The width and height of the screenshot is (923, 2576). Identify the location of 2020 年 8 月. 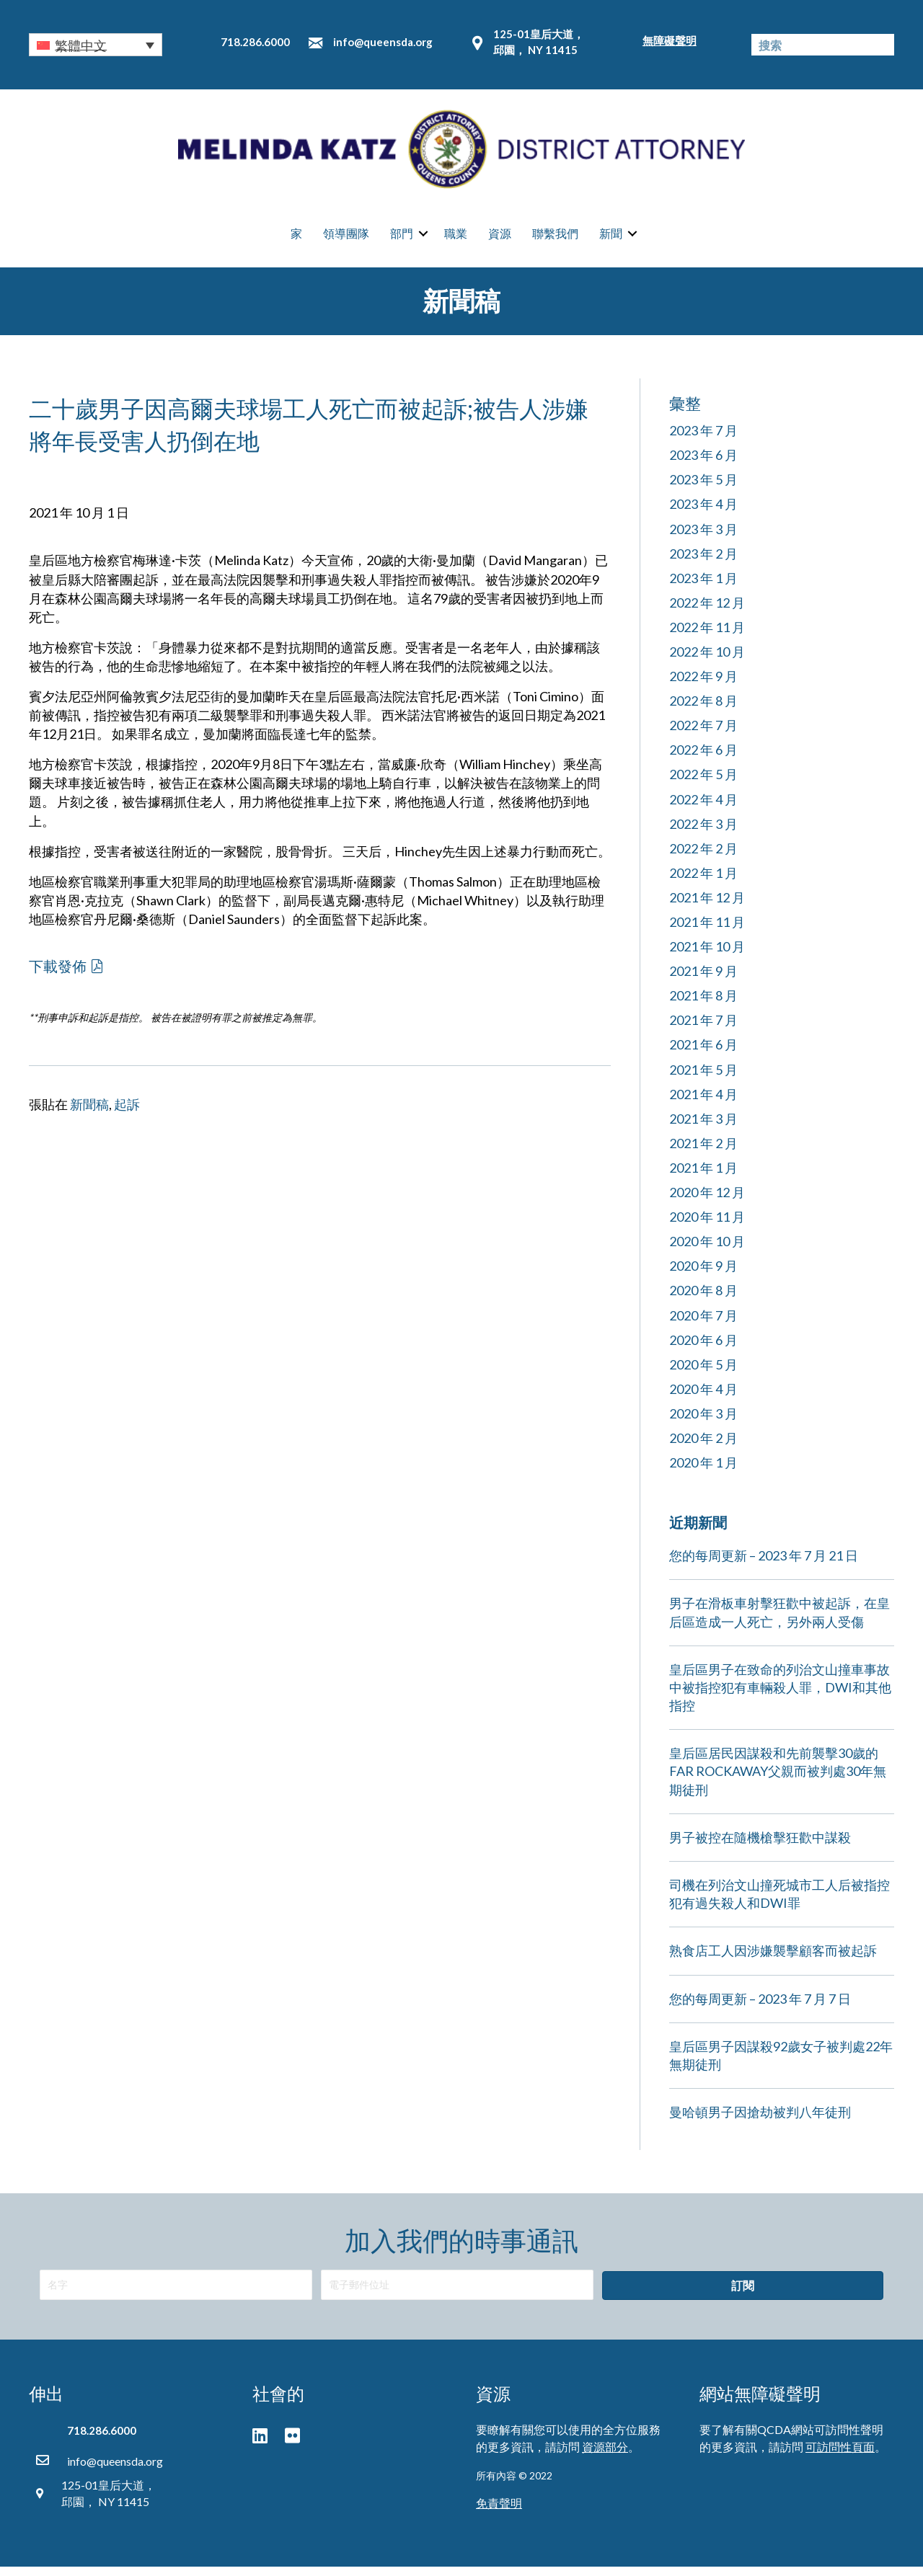
(703, 1299).